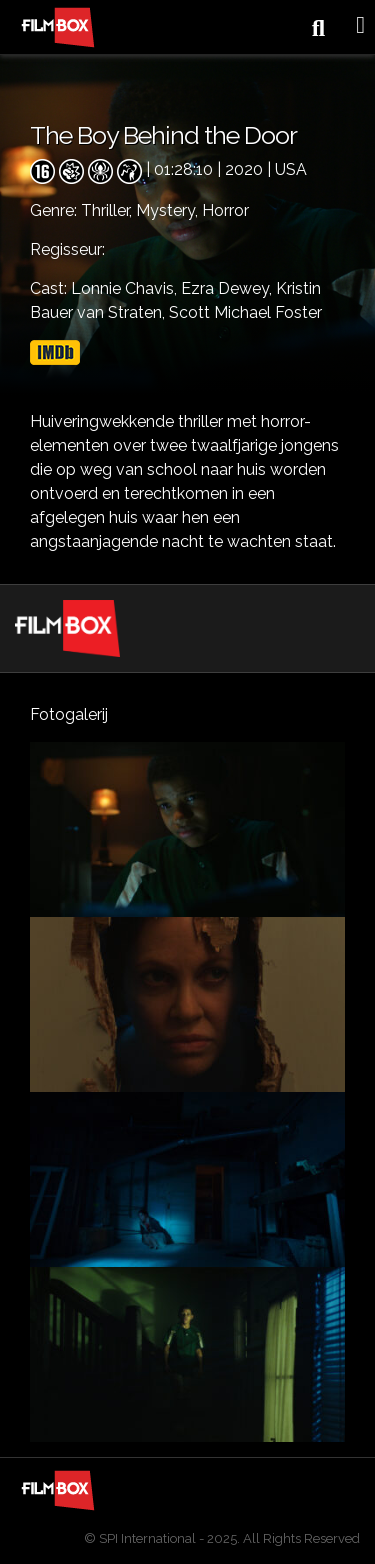 This screenshot has width=375, height=1564. Describe the element at coordinates (228, 288) in the screenshot. I see `Ezra Dewey,` at that location.